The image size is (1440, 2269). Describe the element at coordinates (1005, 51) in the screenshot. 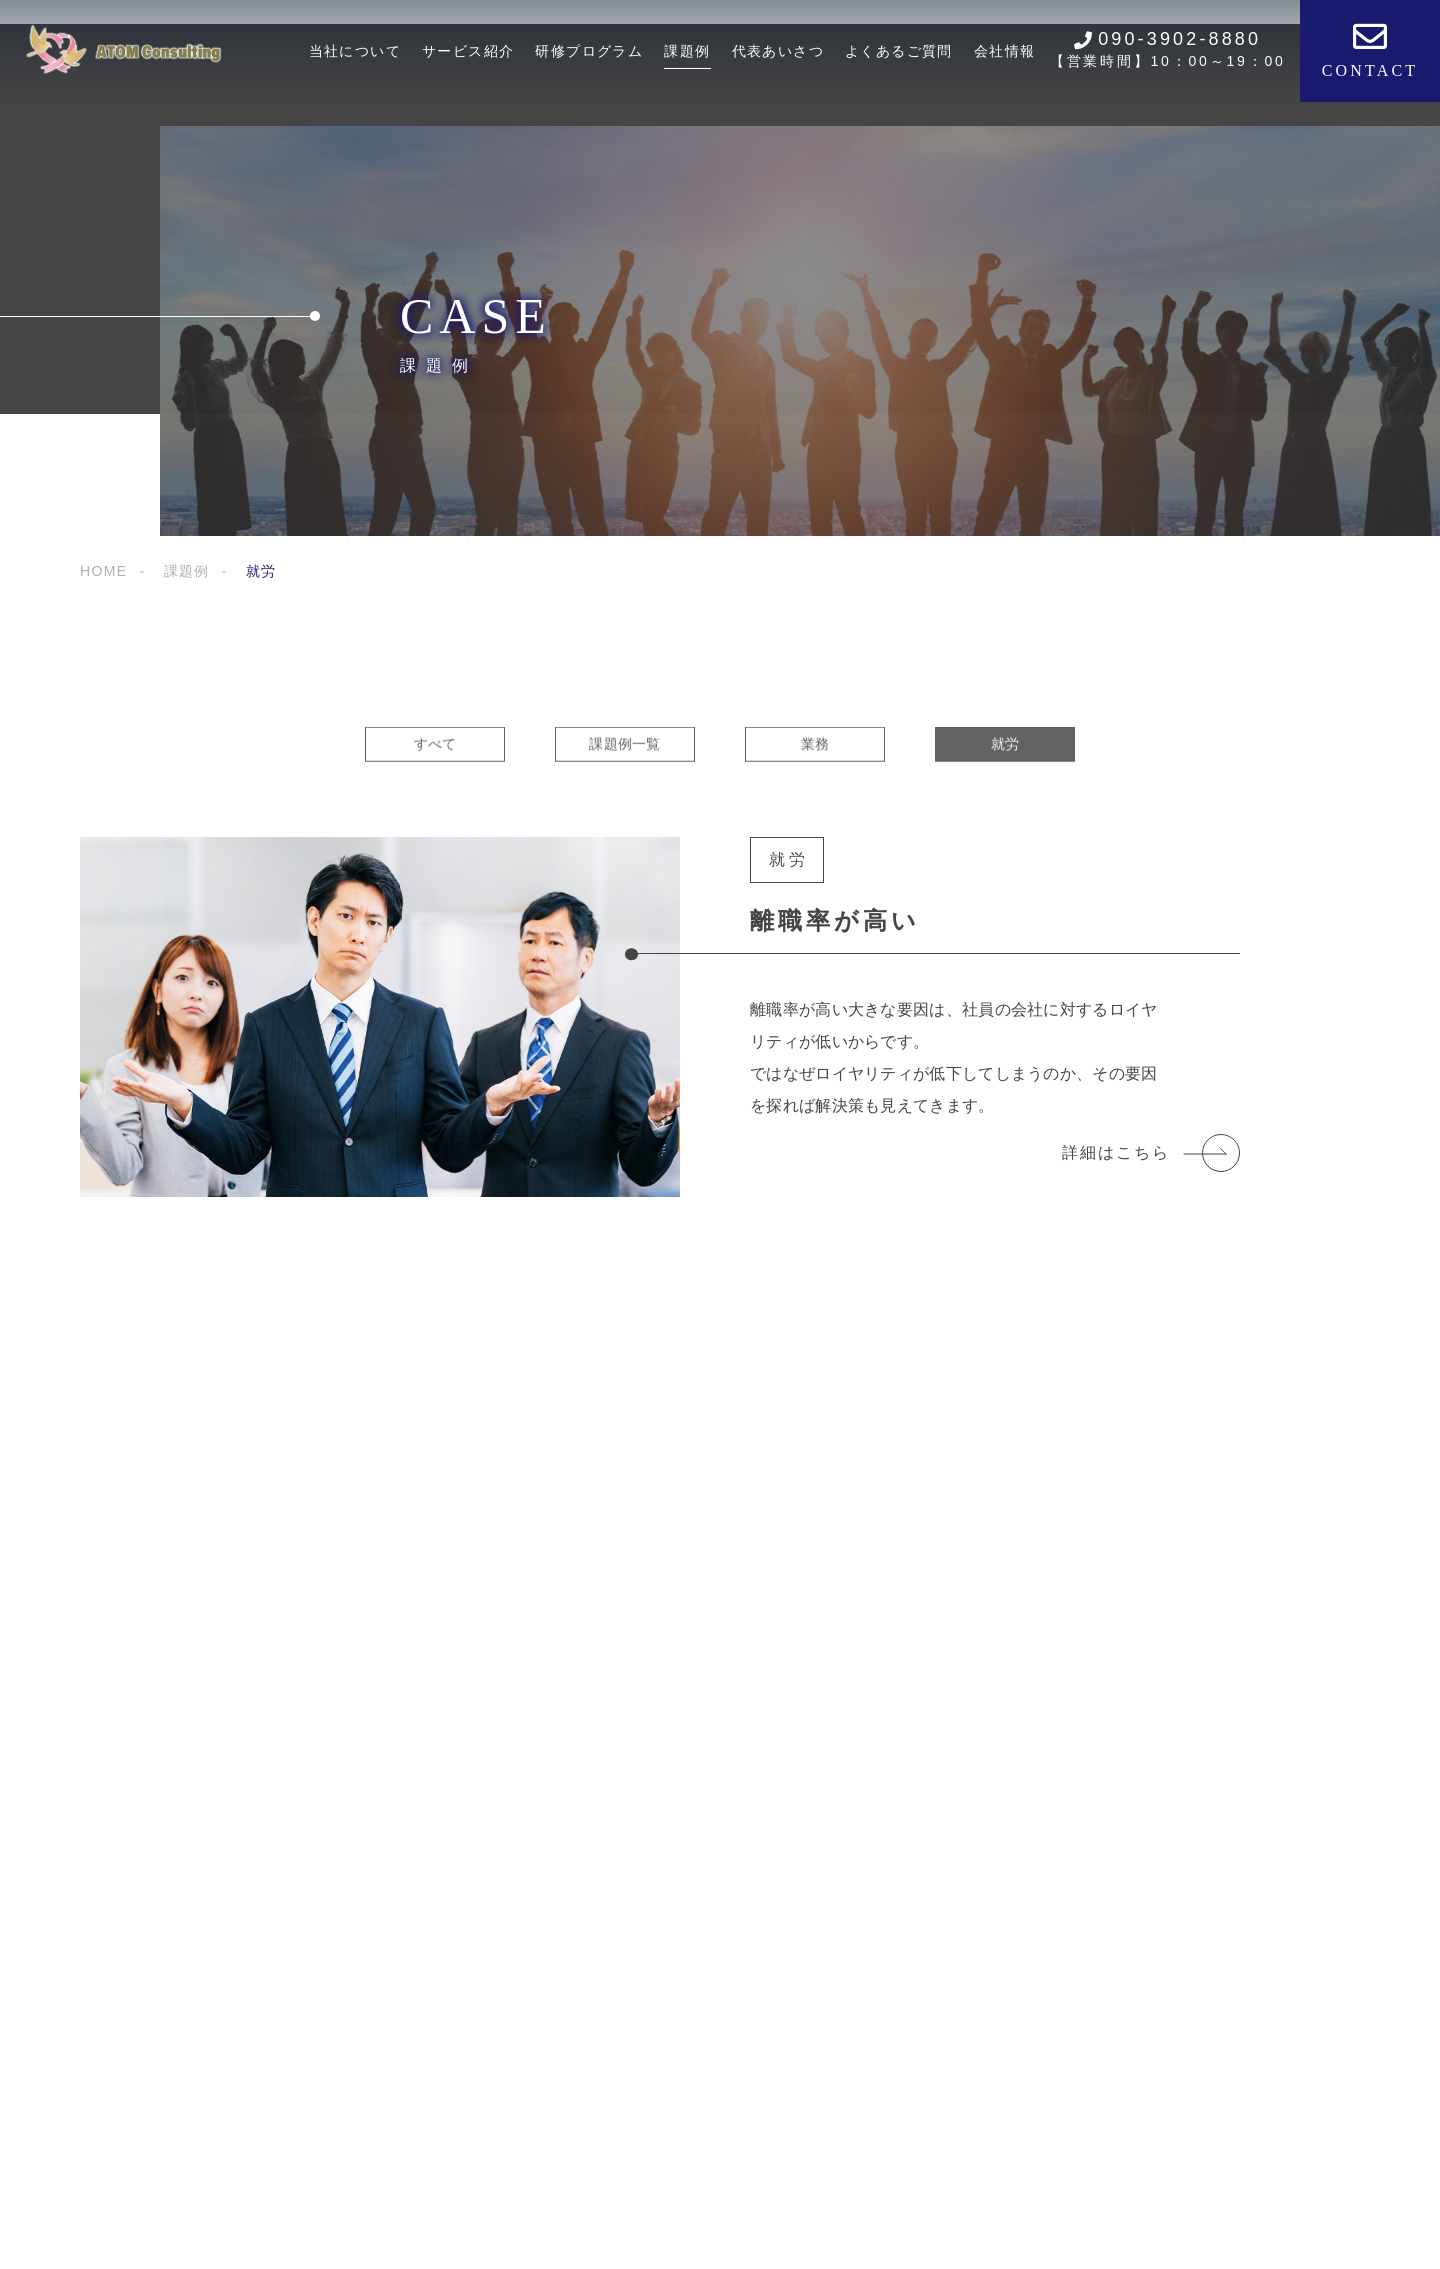

I see `会社情報` at that location.